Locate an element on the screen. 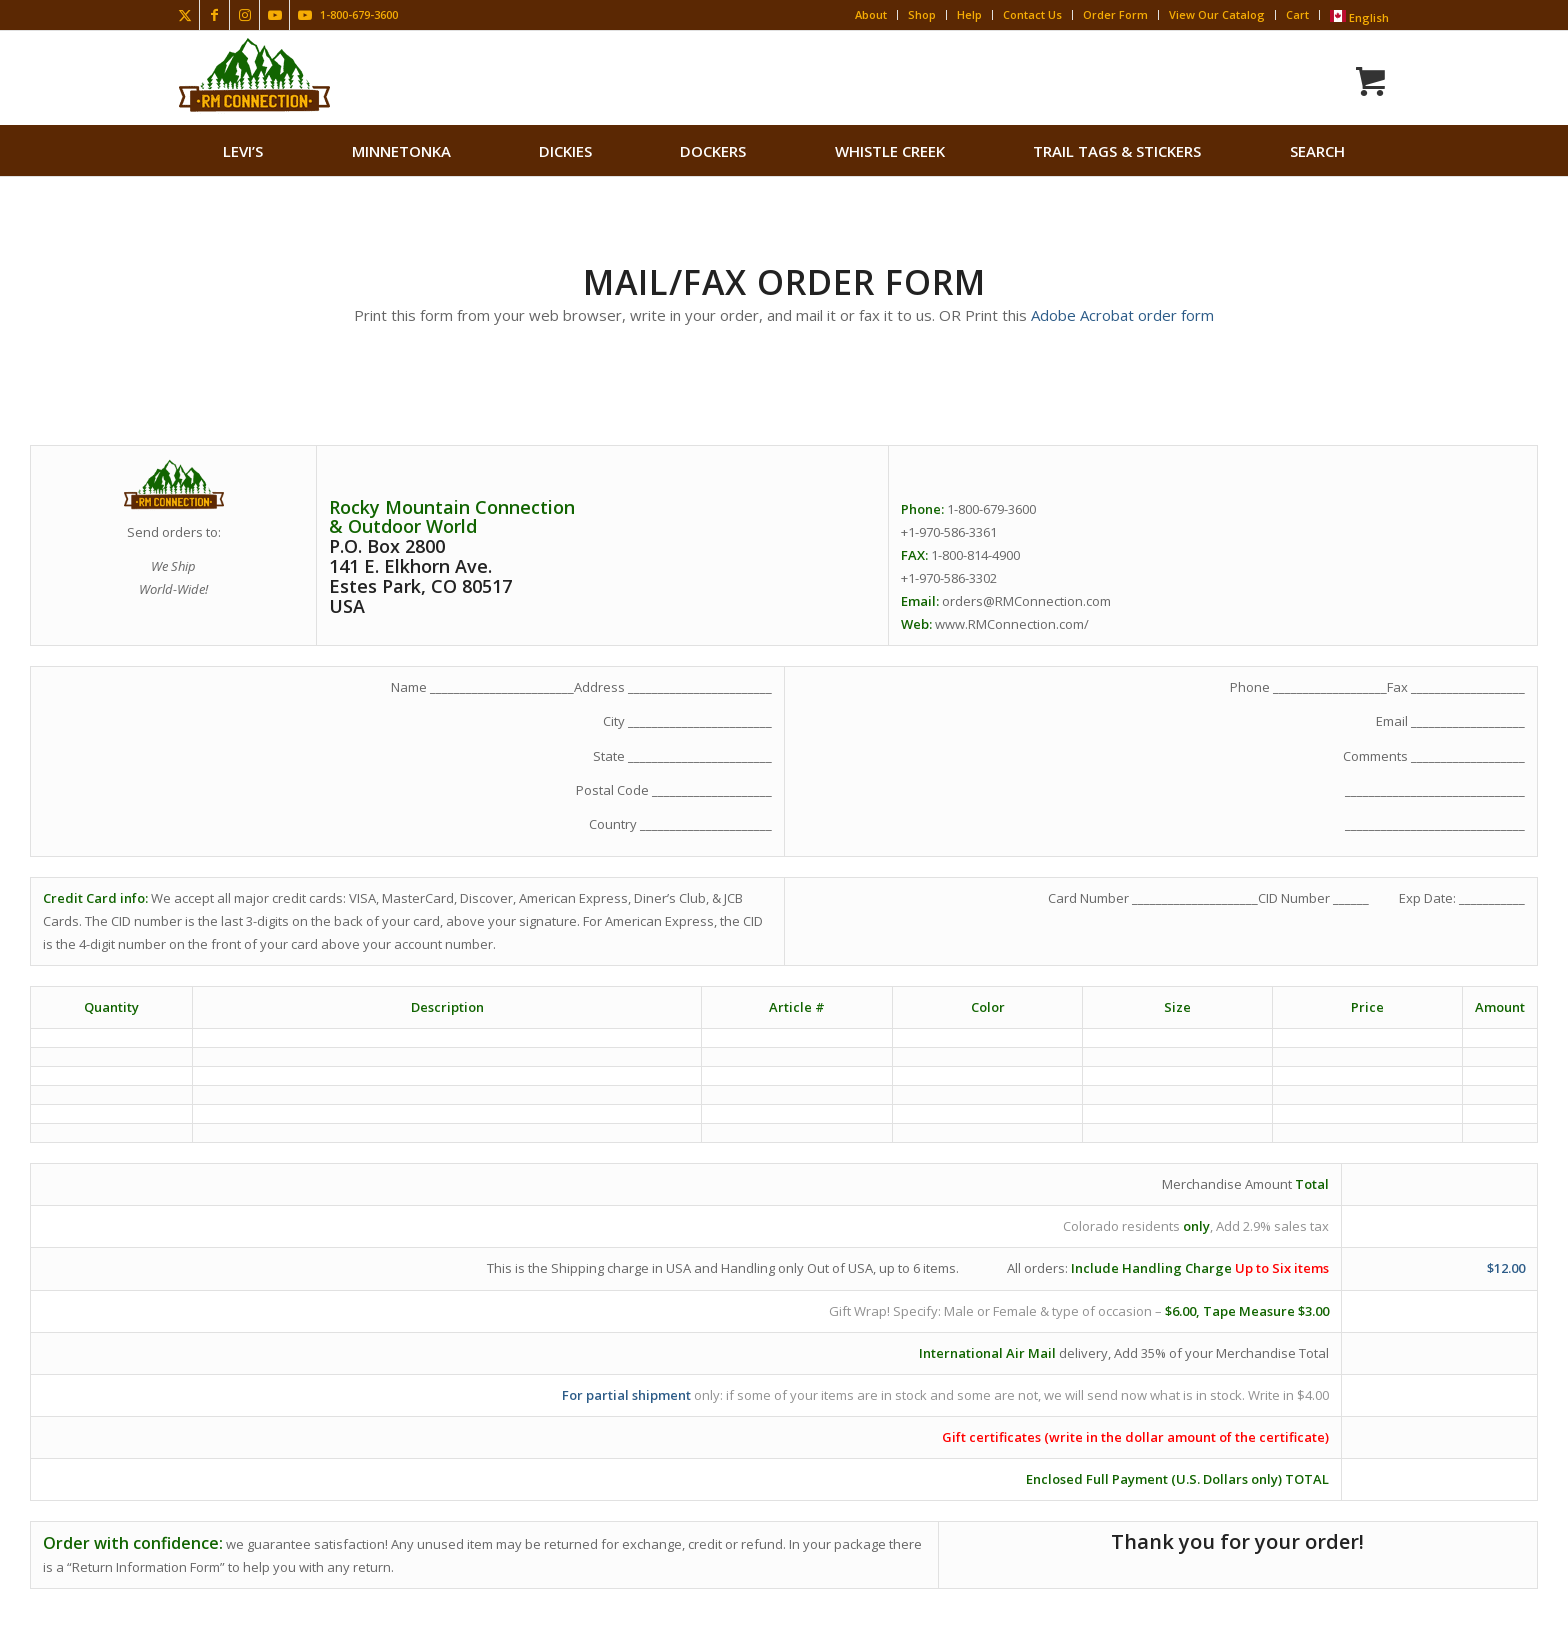  [Link to Facebook] is located at coordinates (214, 15).